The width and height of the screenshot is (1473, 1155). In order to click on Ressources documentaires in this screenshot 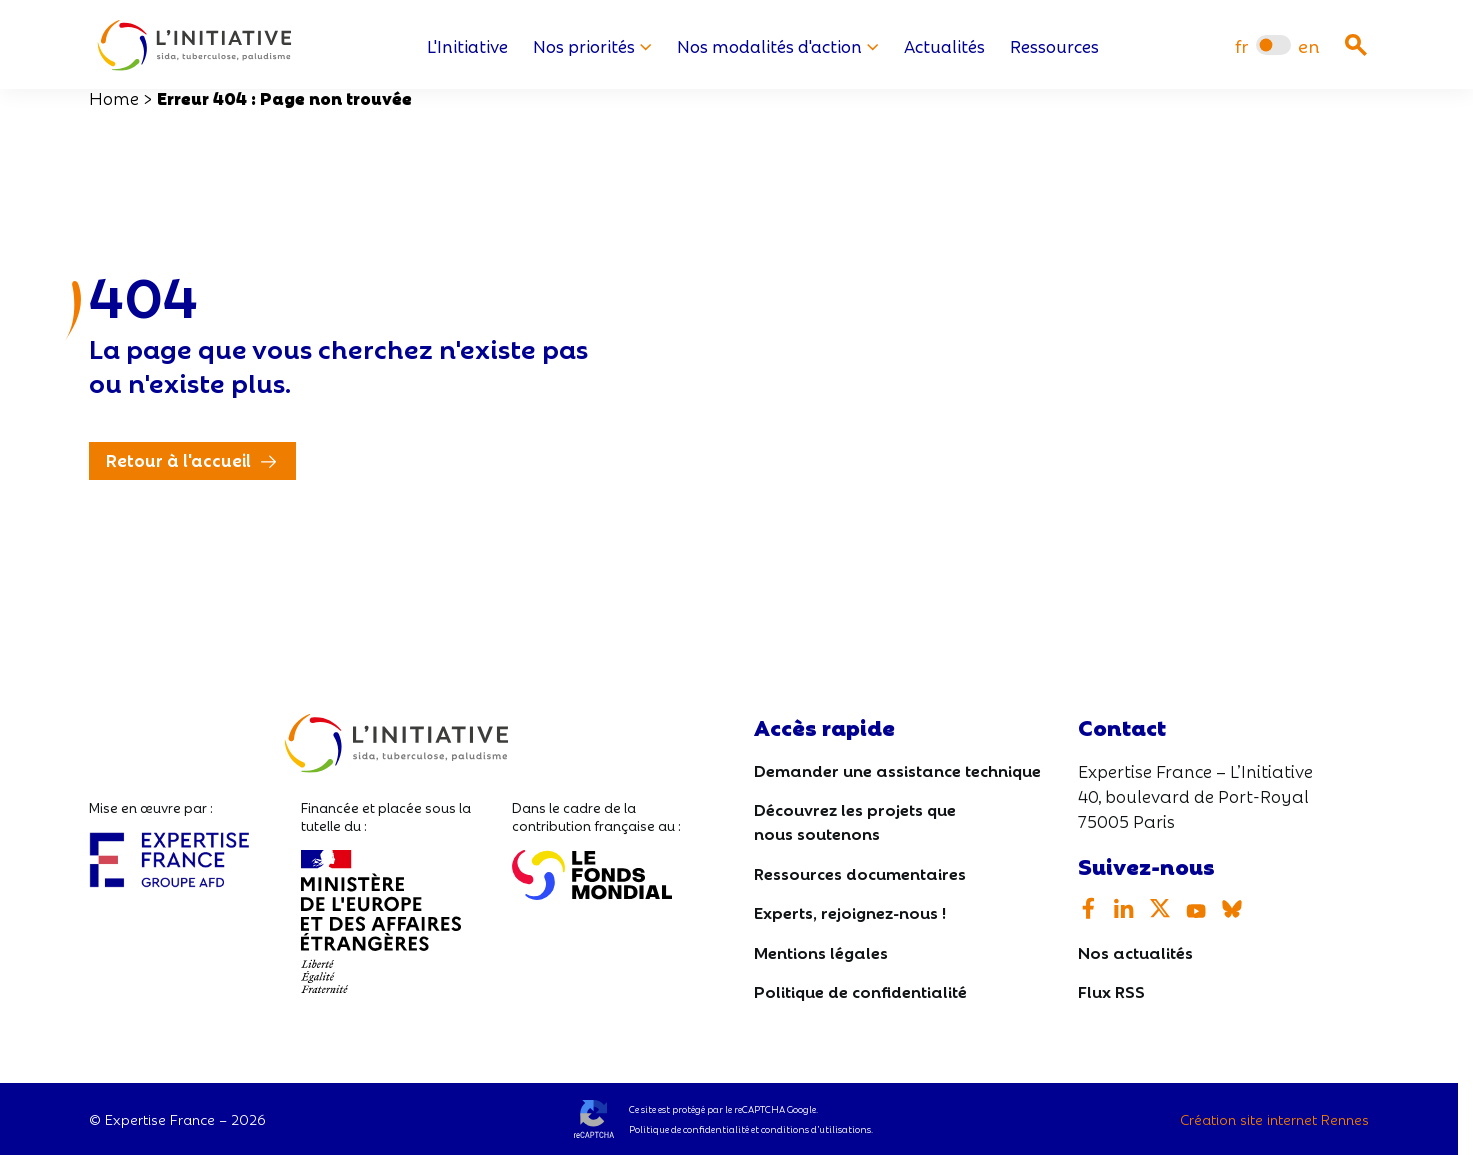, I will do `click(860, 872)`.